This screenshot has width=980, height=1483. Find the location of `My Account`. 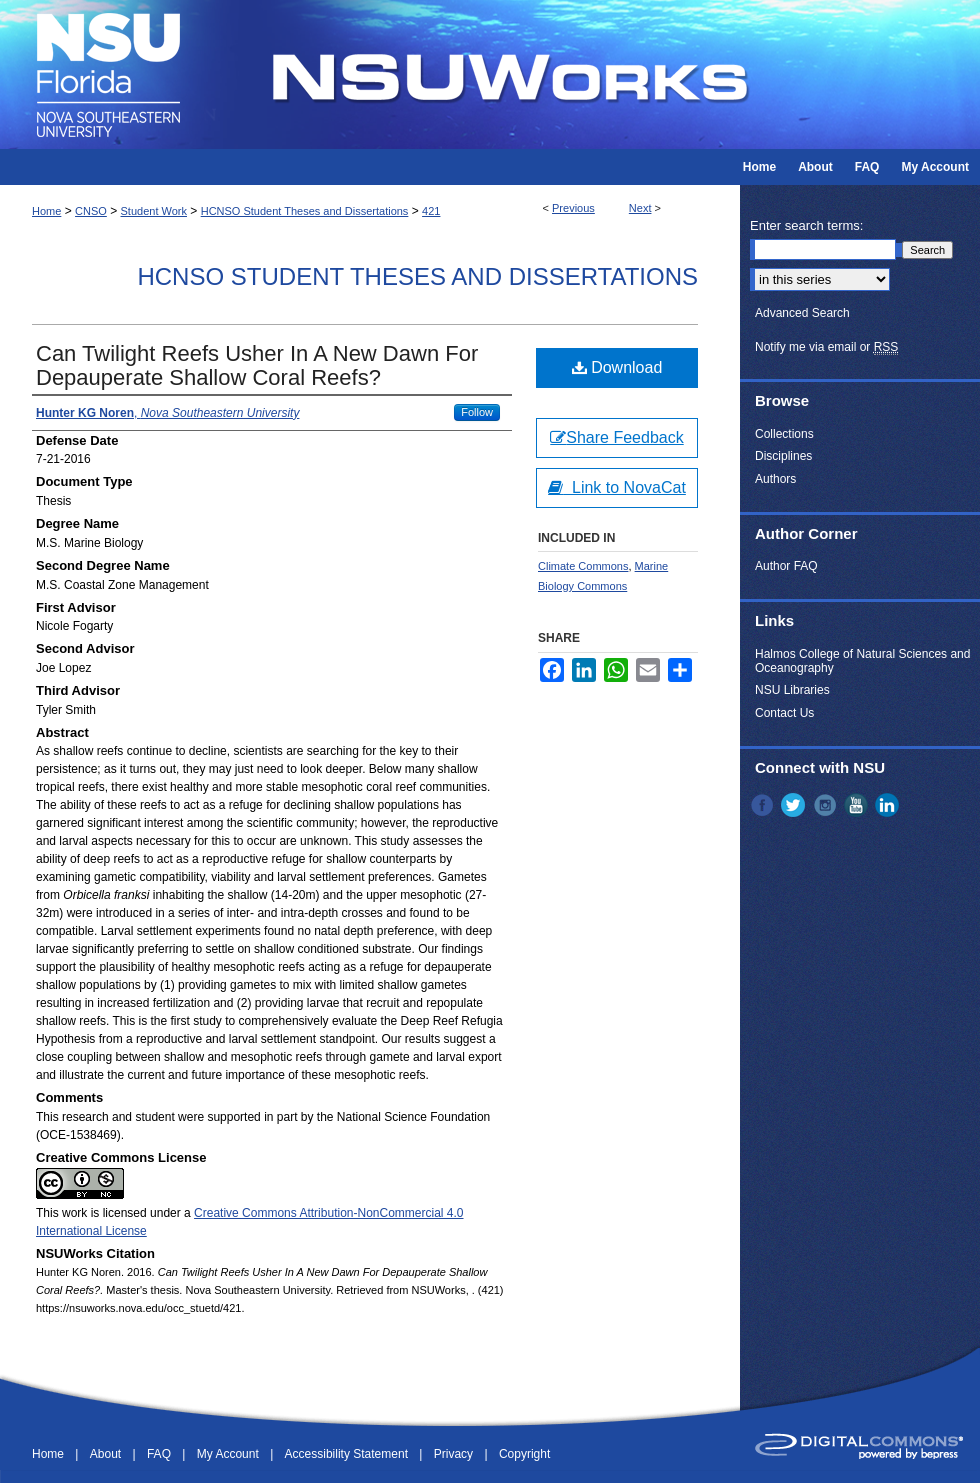

My Account is located at coordinates (229, 1454).